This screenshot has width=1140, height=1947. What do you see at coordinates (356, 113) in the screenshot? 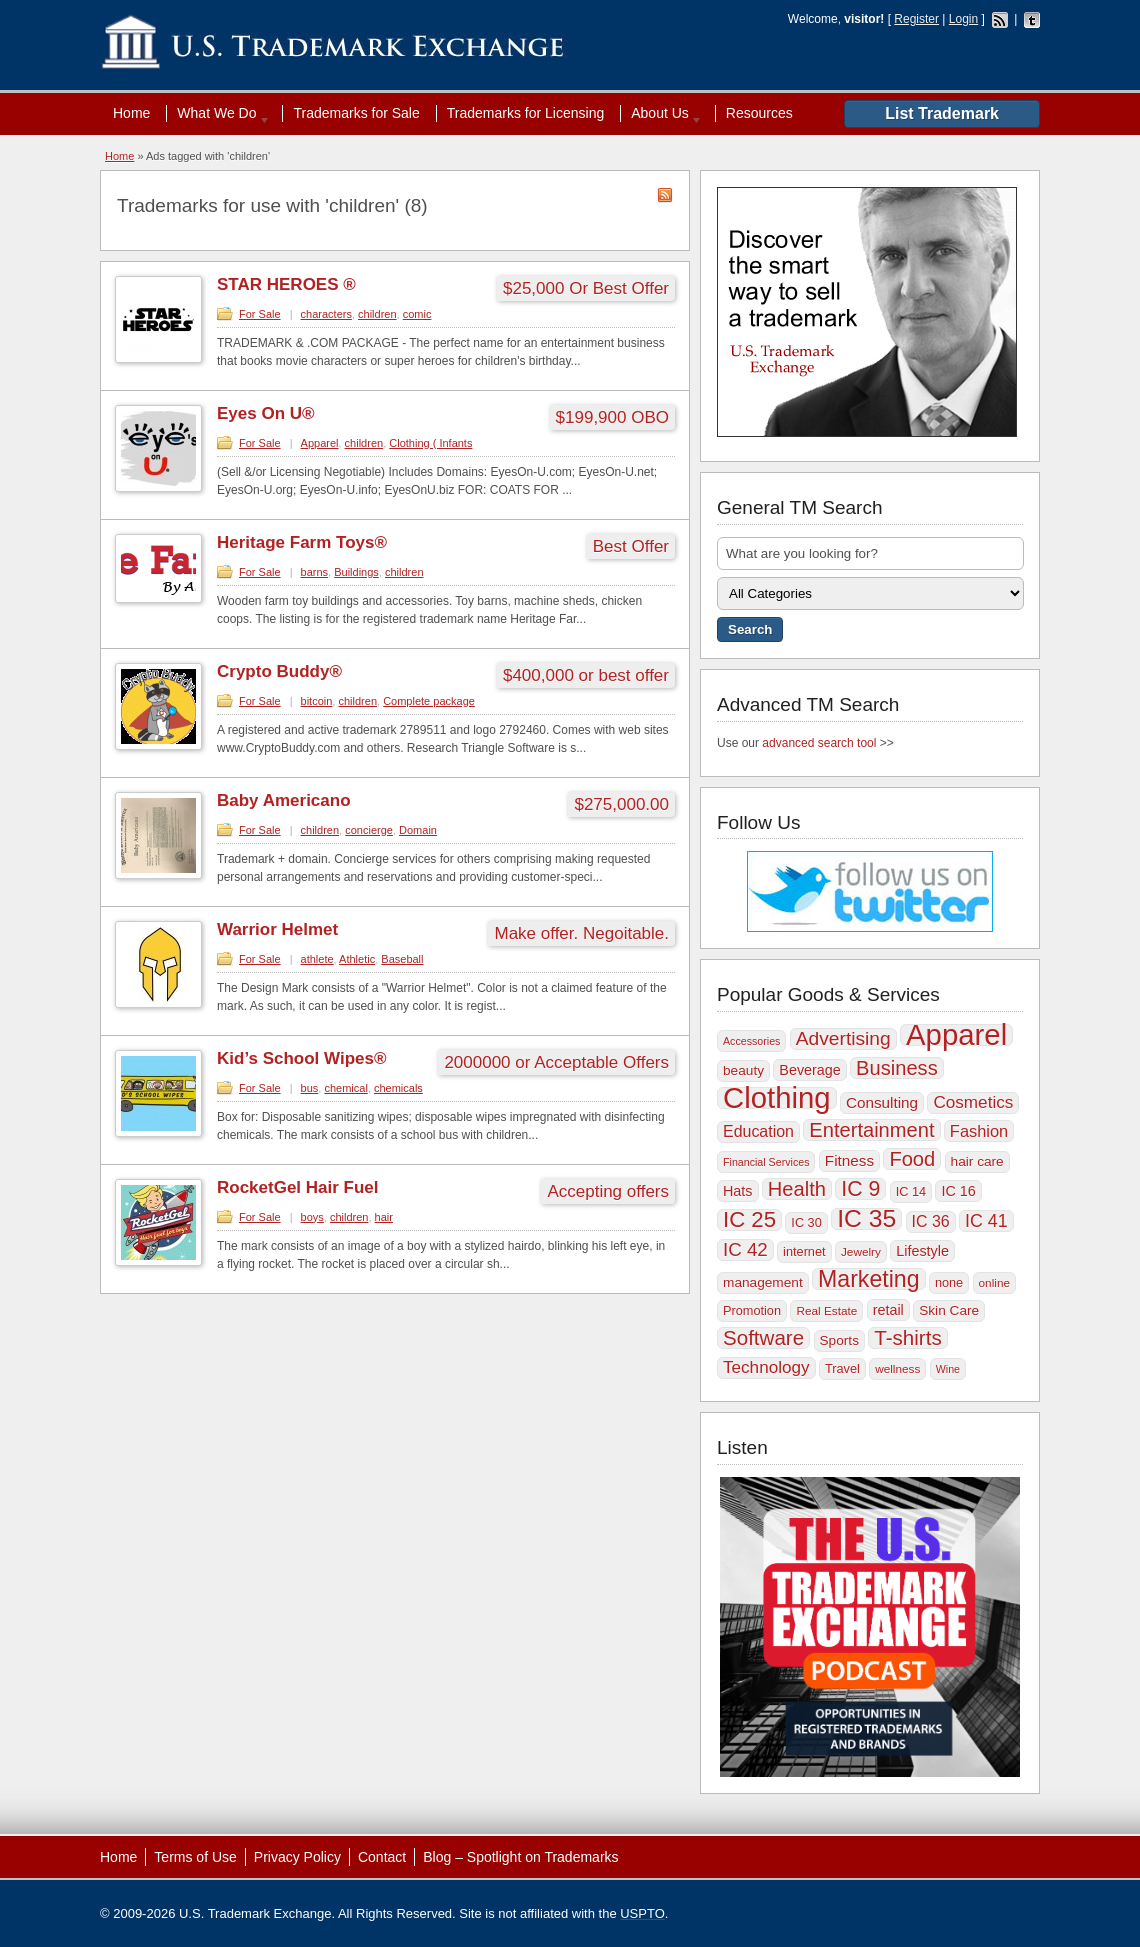
I see `Trademarks for Sale` at bounding box center [356, 113].